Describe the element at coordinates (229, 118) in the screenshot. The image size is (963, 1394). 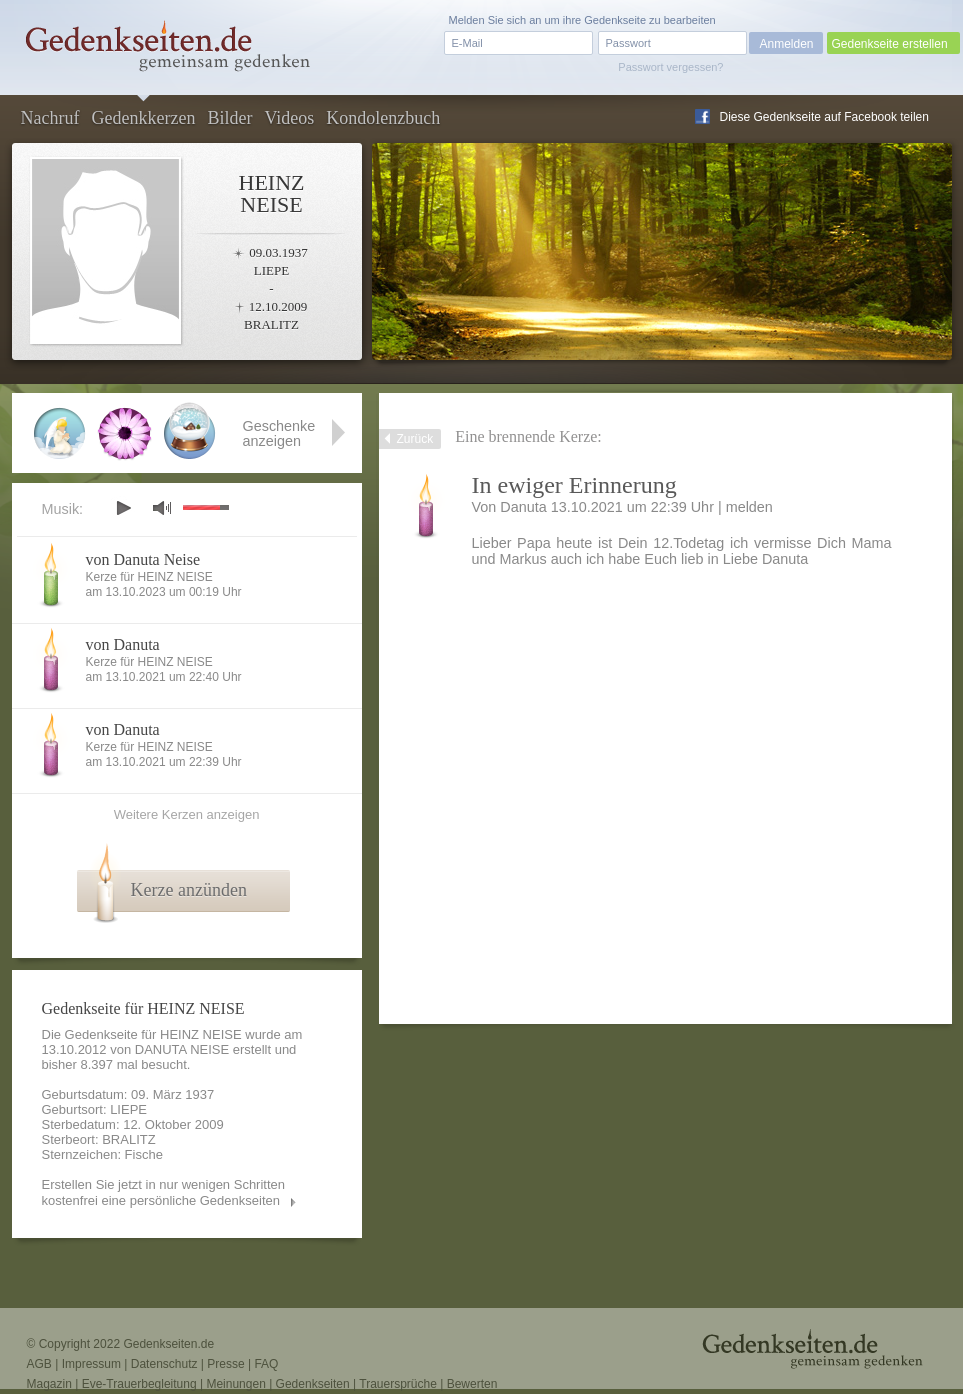
I see `Bilder` at that location.